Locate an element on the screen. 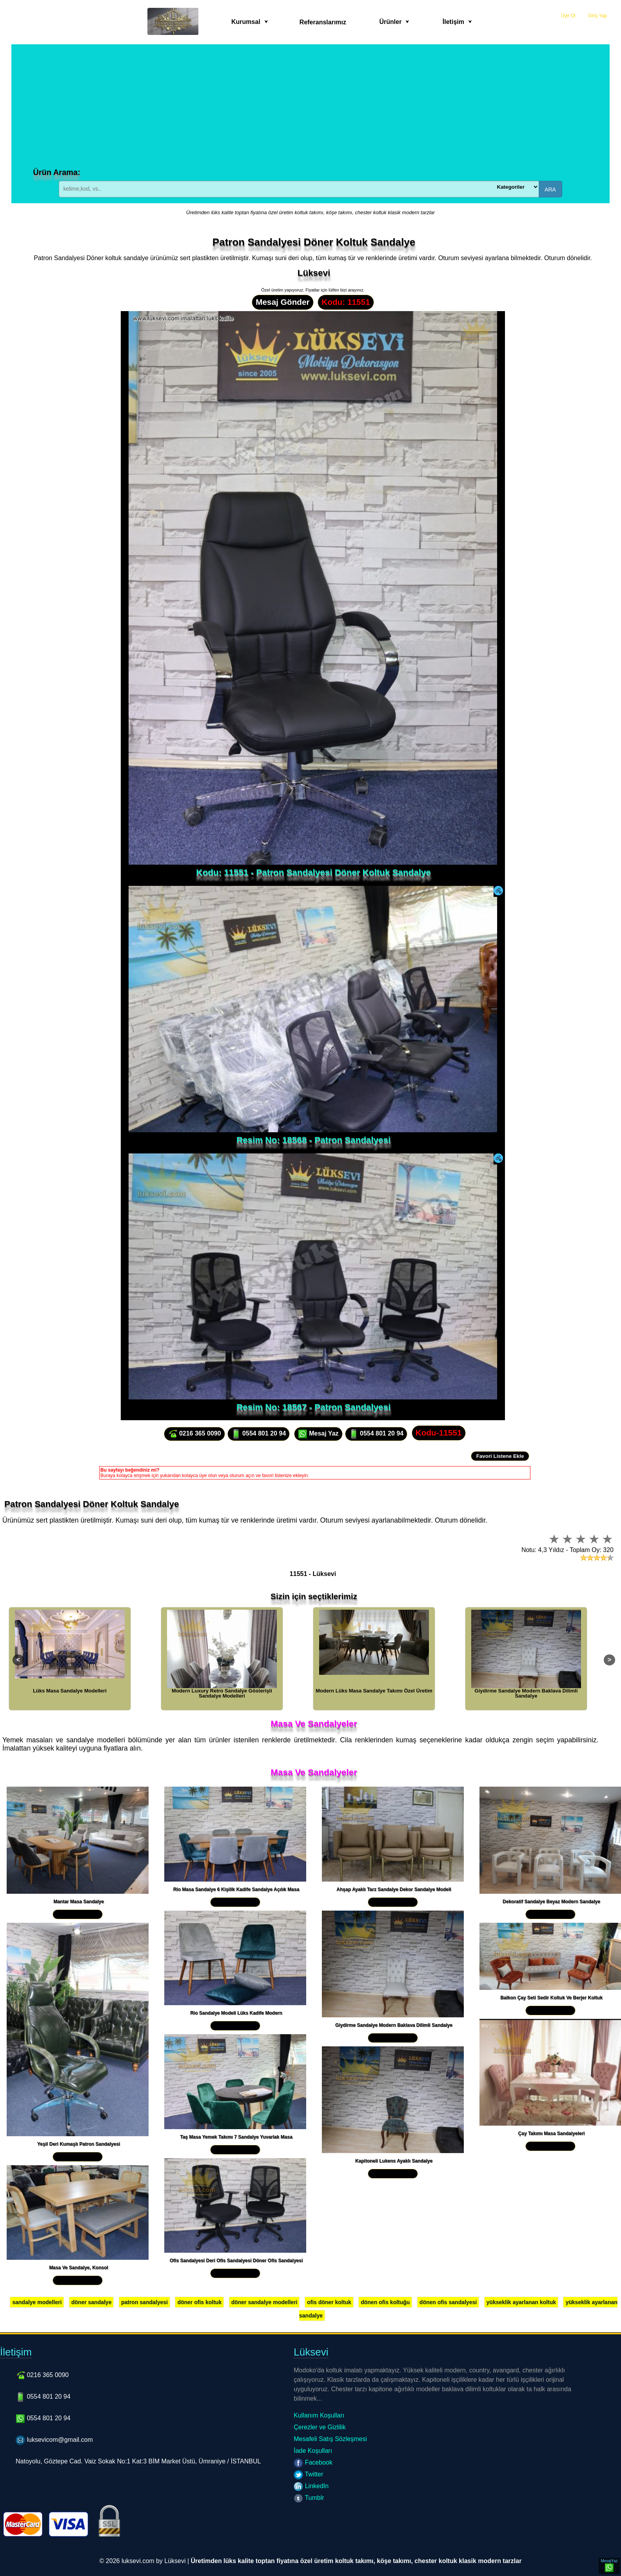 The width and height of the screenshot is (621, 2576). 0216 365 0090 is located at coordinates (194, 1434).